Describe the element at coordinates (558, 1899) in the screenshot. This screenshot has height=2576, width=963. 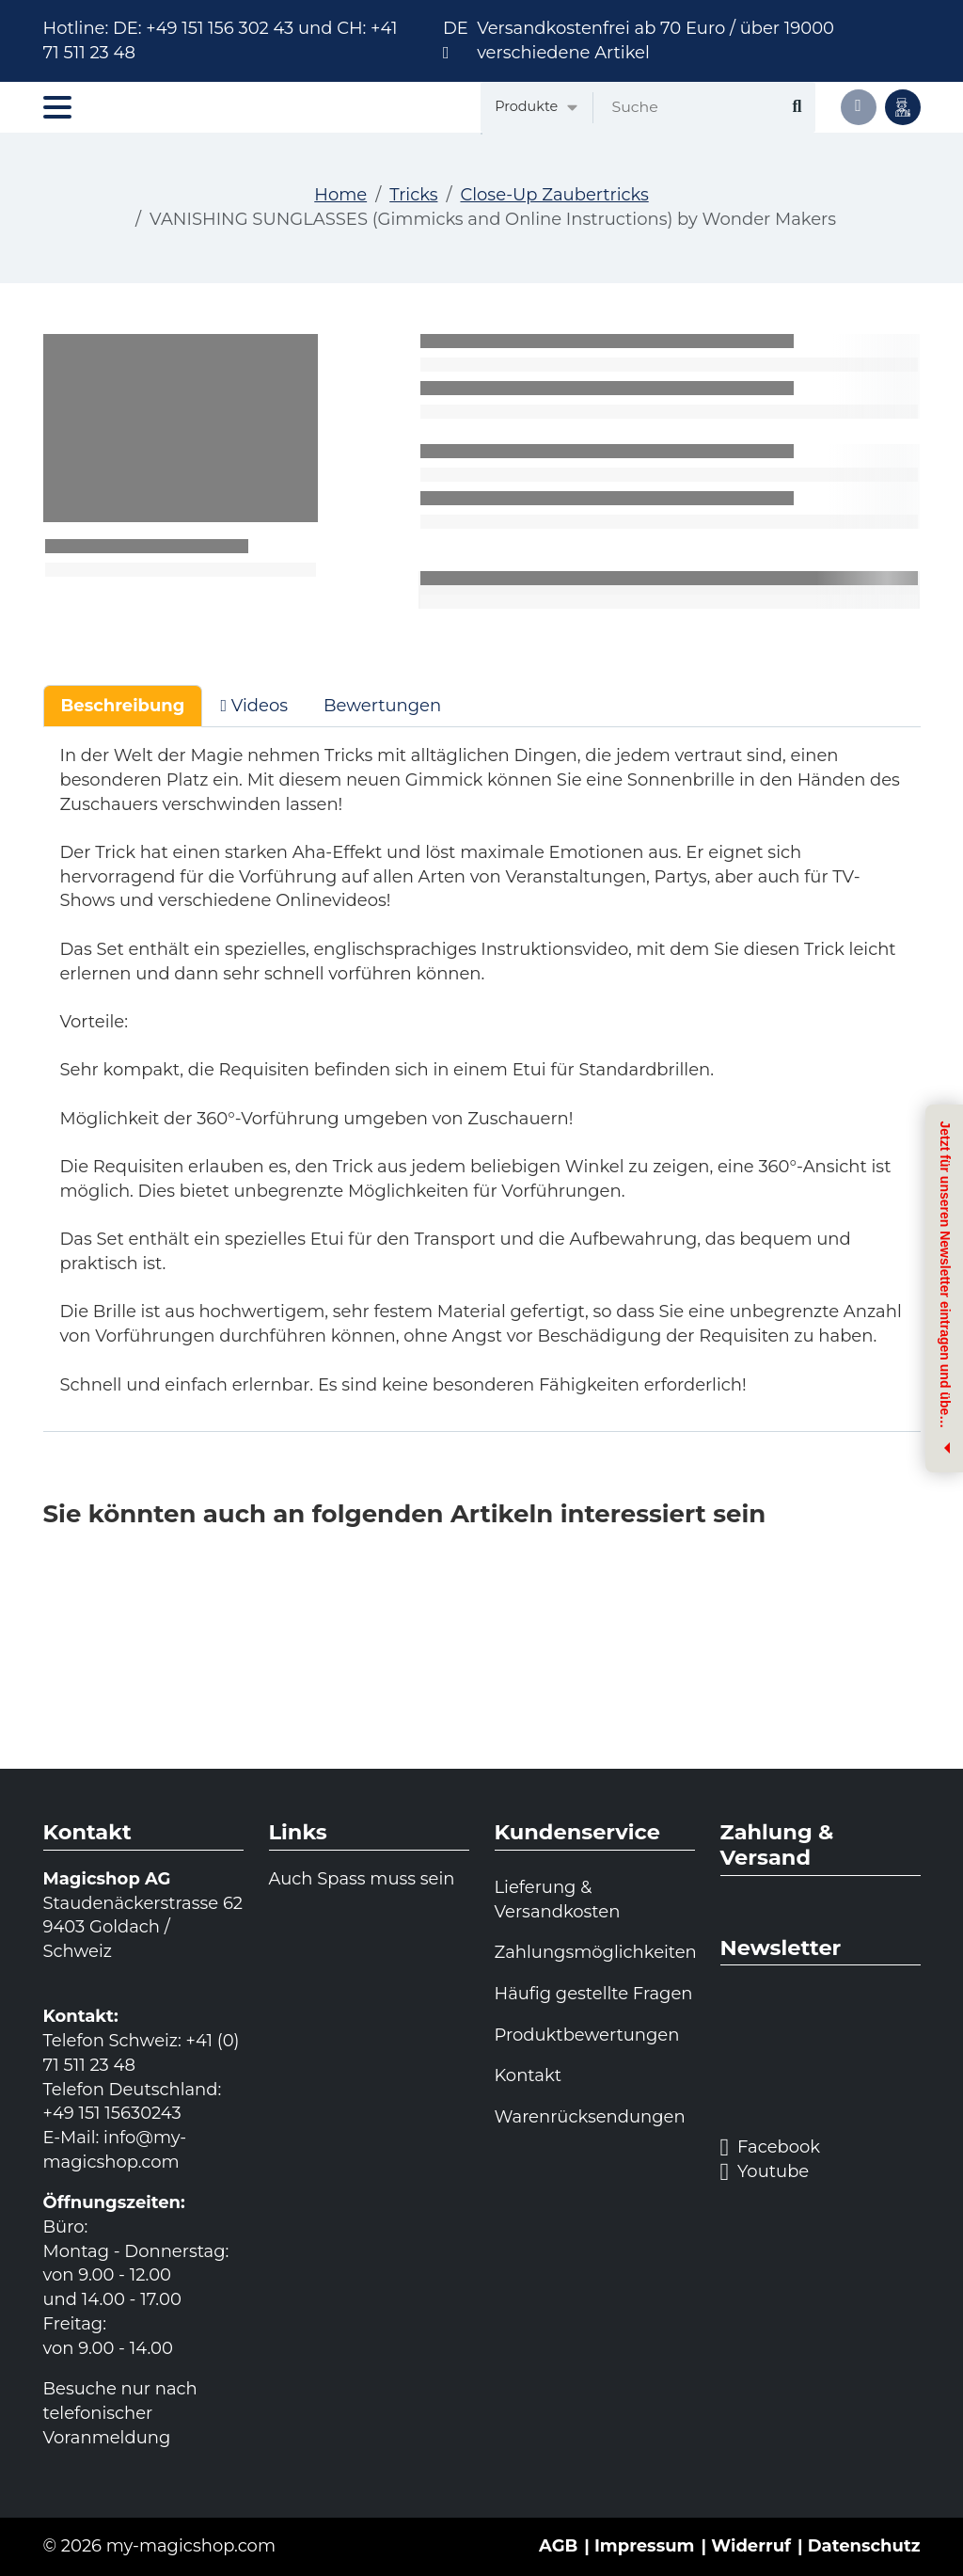
I see `Lieferung & Versandkosten` at that location.